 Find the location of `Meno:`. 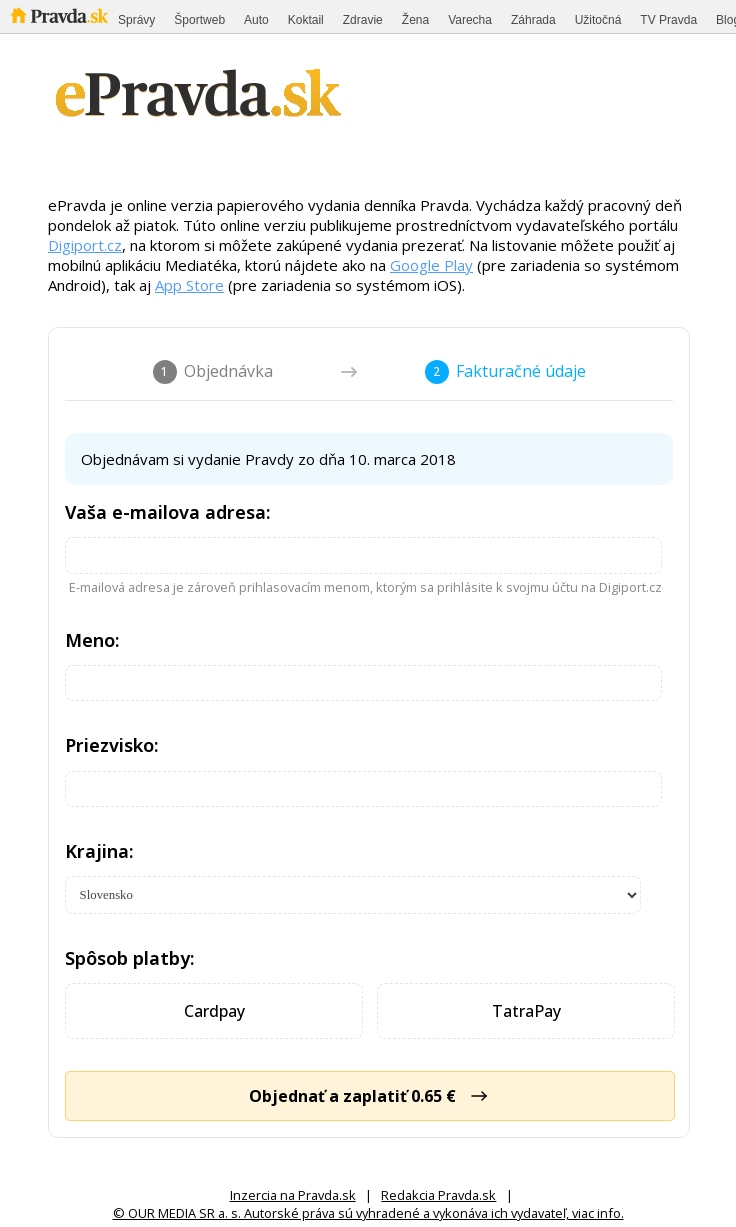

Meno: is located at coordinates (92, 640).